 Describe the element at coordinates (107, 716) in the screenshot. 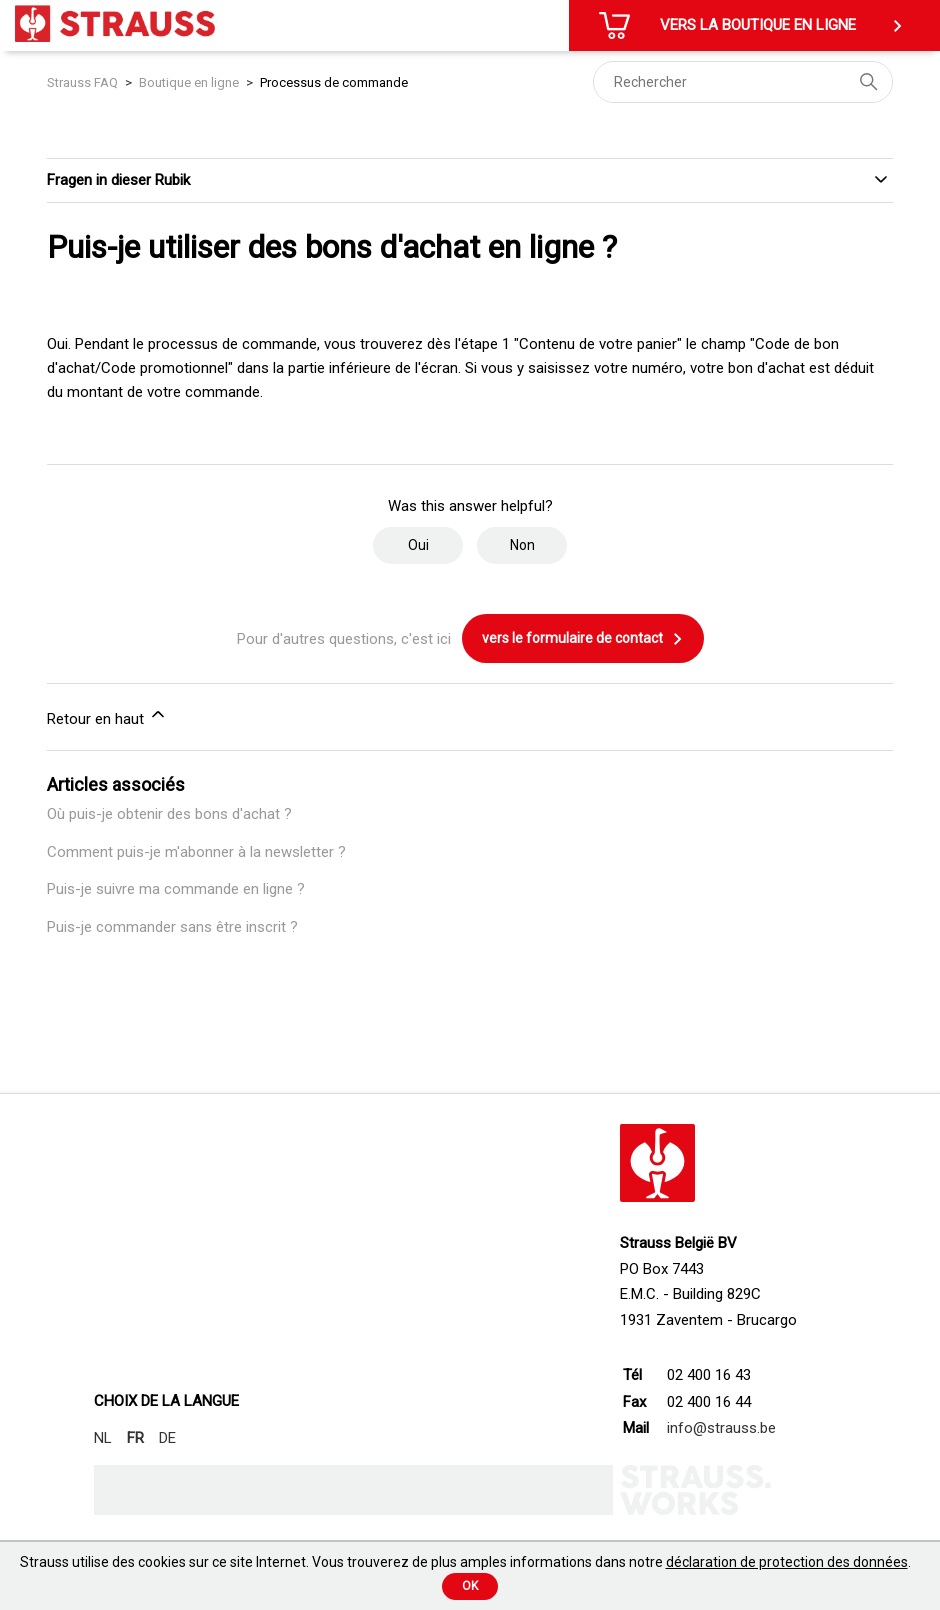

I see `Retour en haut` at that location.